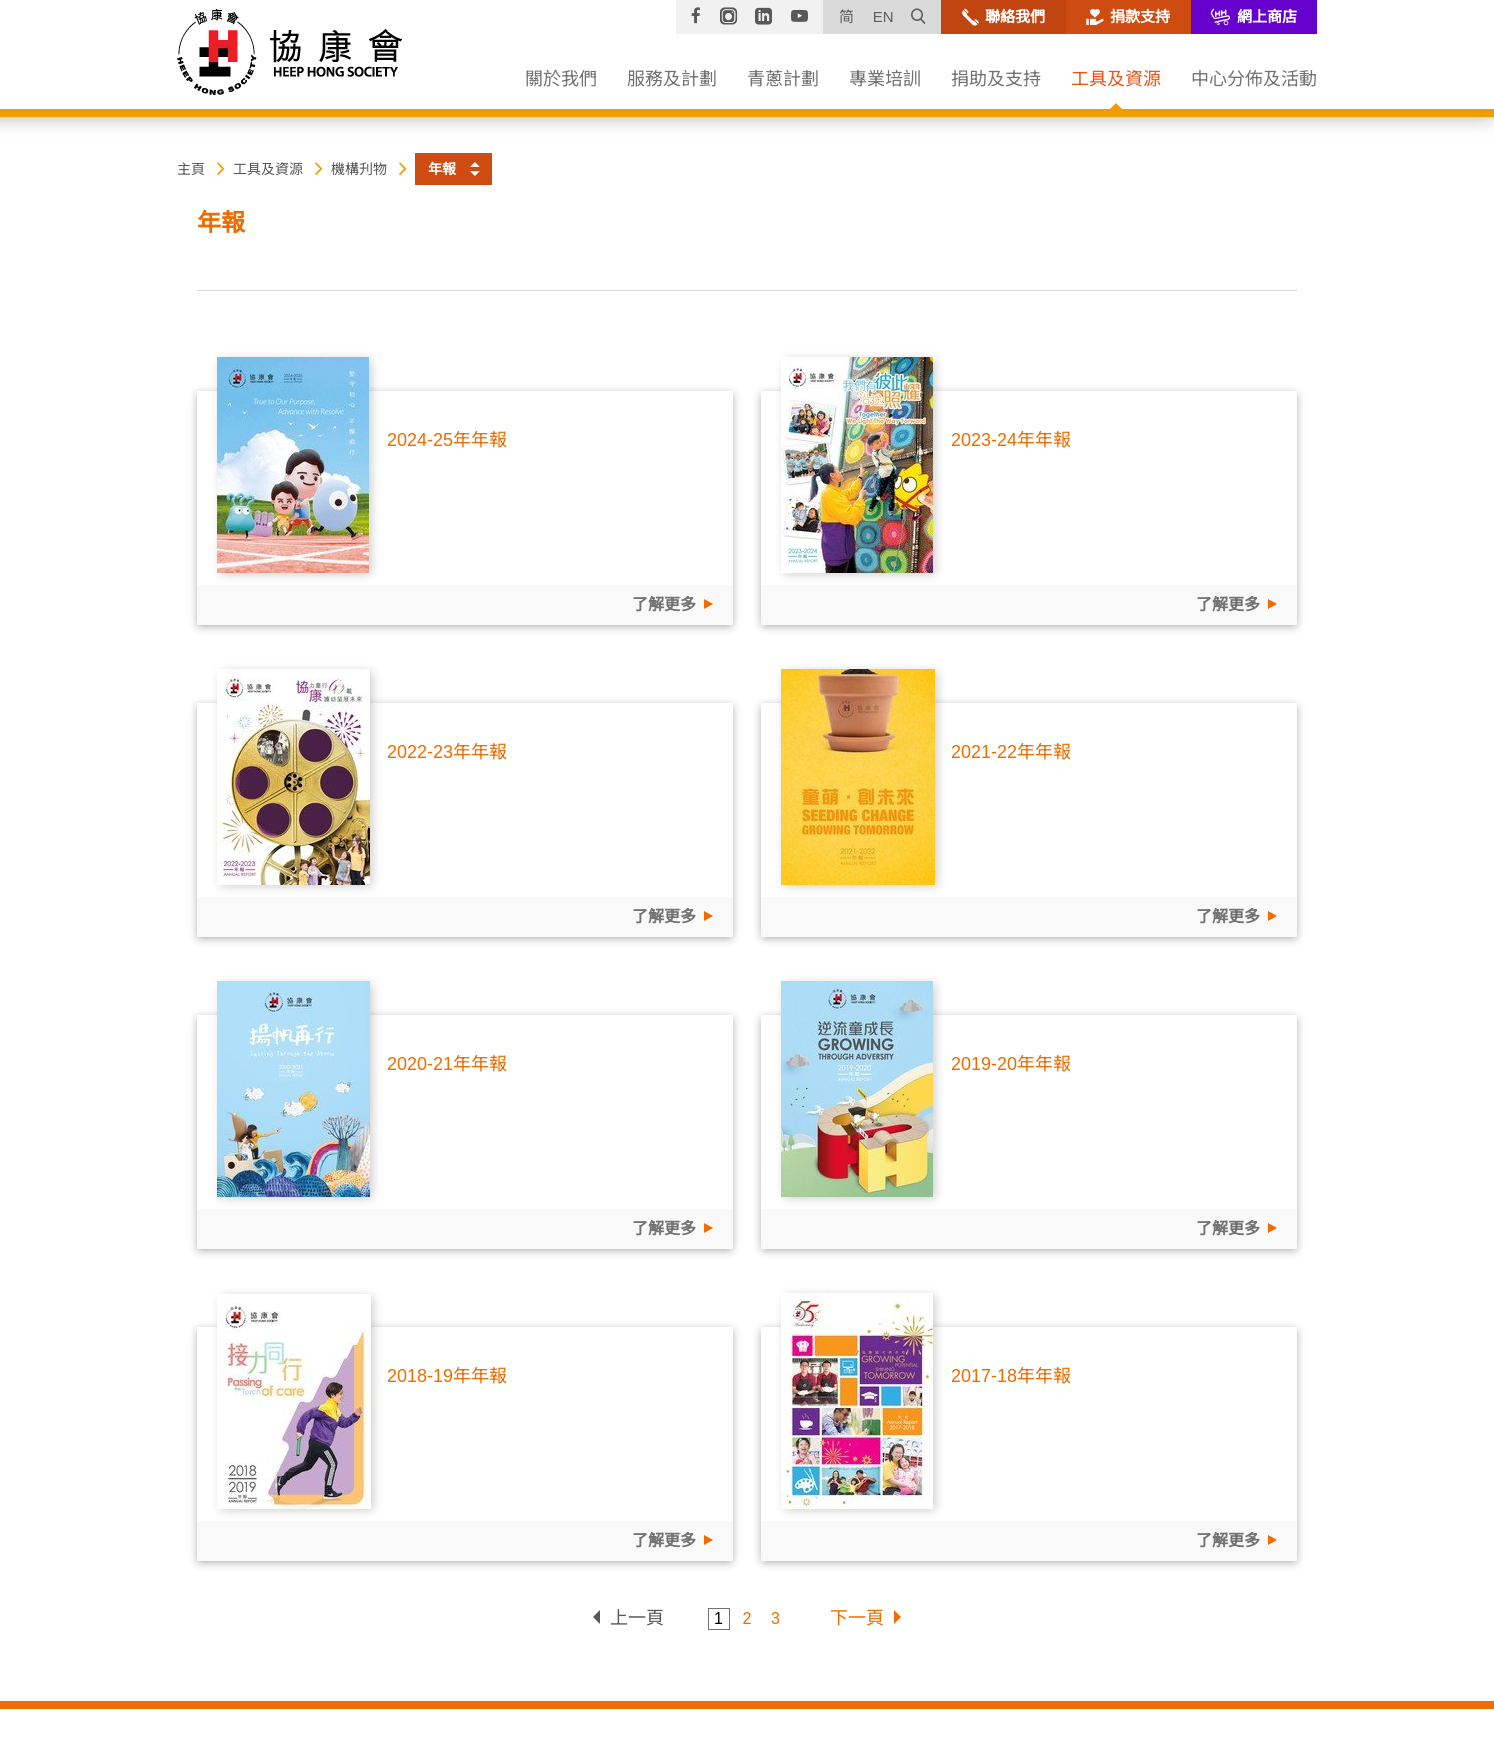 The width and height of the screenshot is (1494, 1747). Describe the element at coordinates (447, 1376) in the screenshot. I see `2018-19年年報` at that location.